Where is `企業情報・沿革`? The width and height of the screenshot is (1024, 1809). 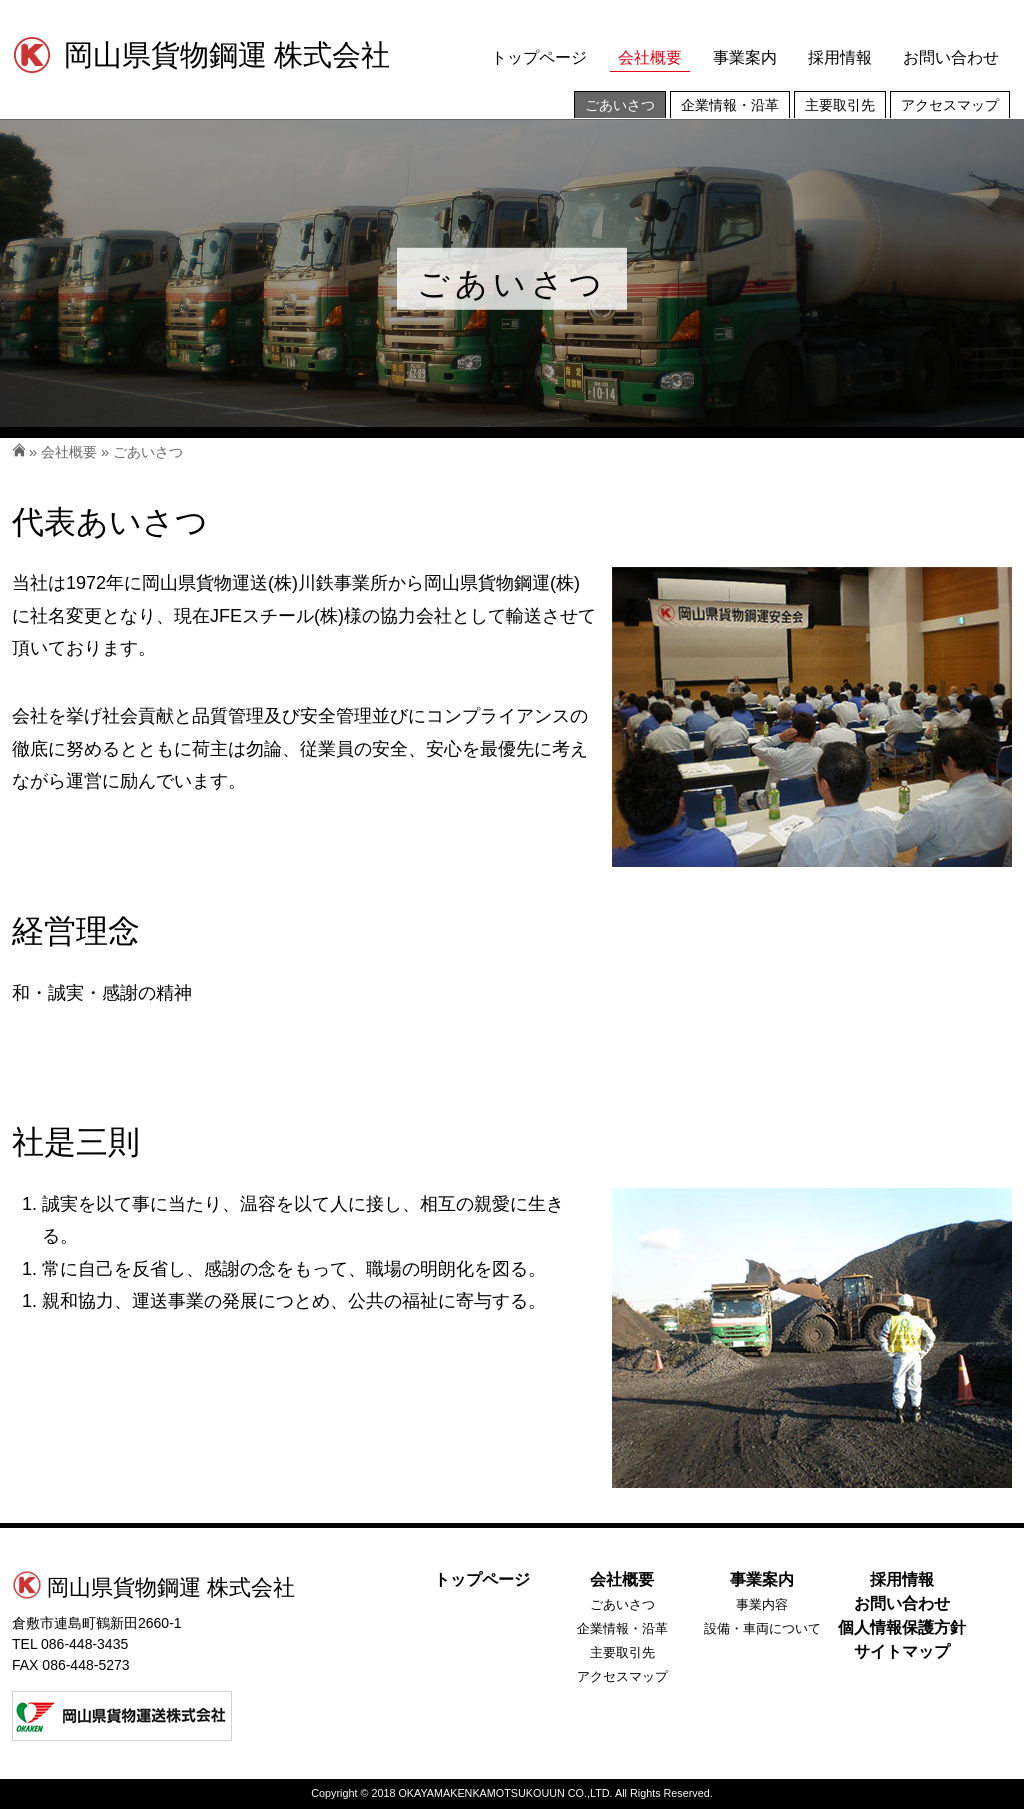
企業情報・沿革 is located at coordinates (730, 105).